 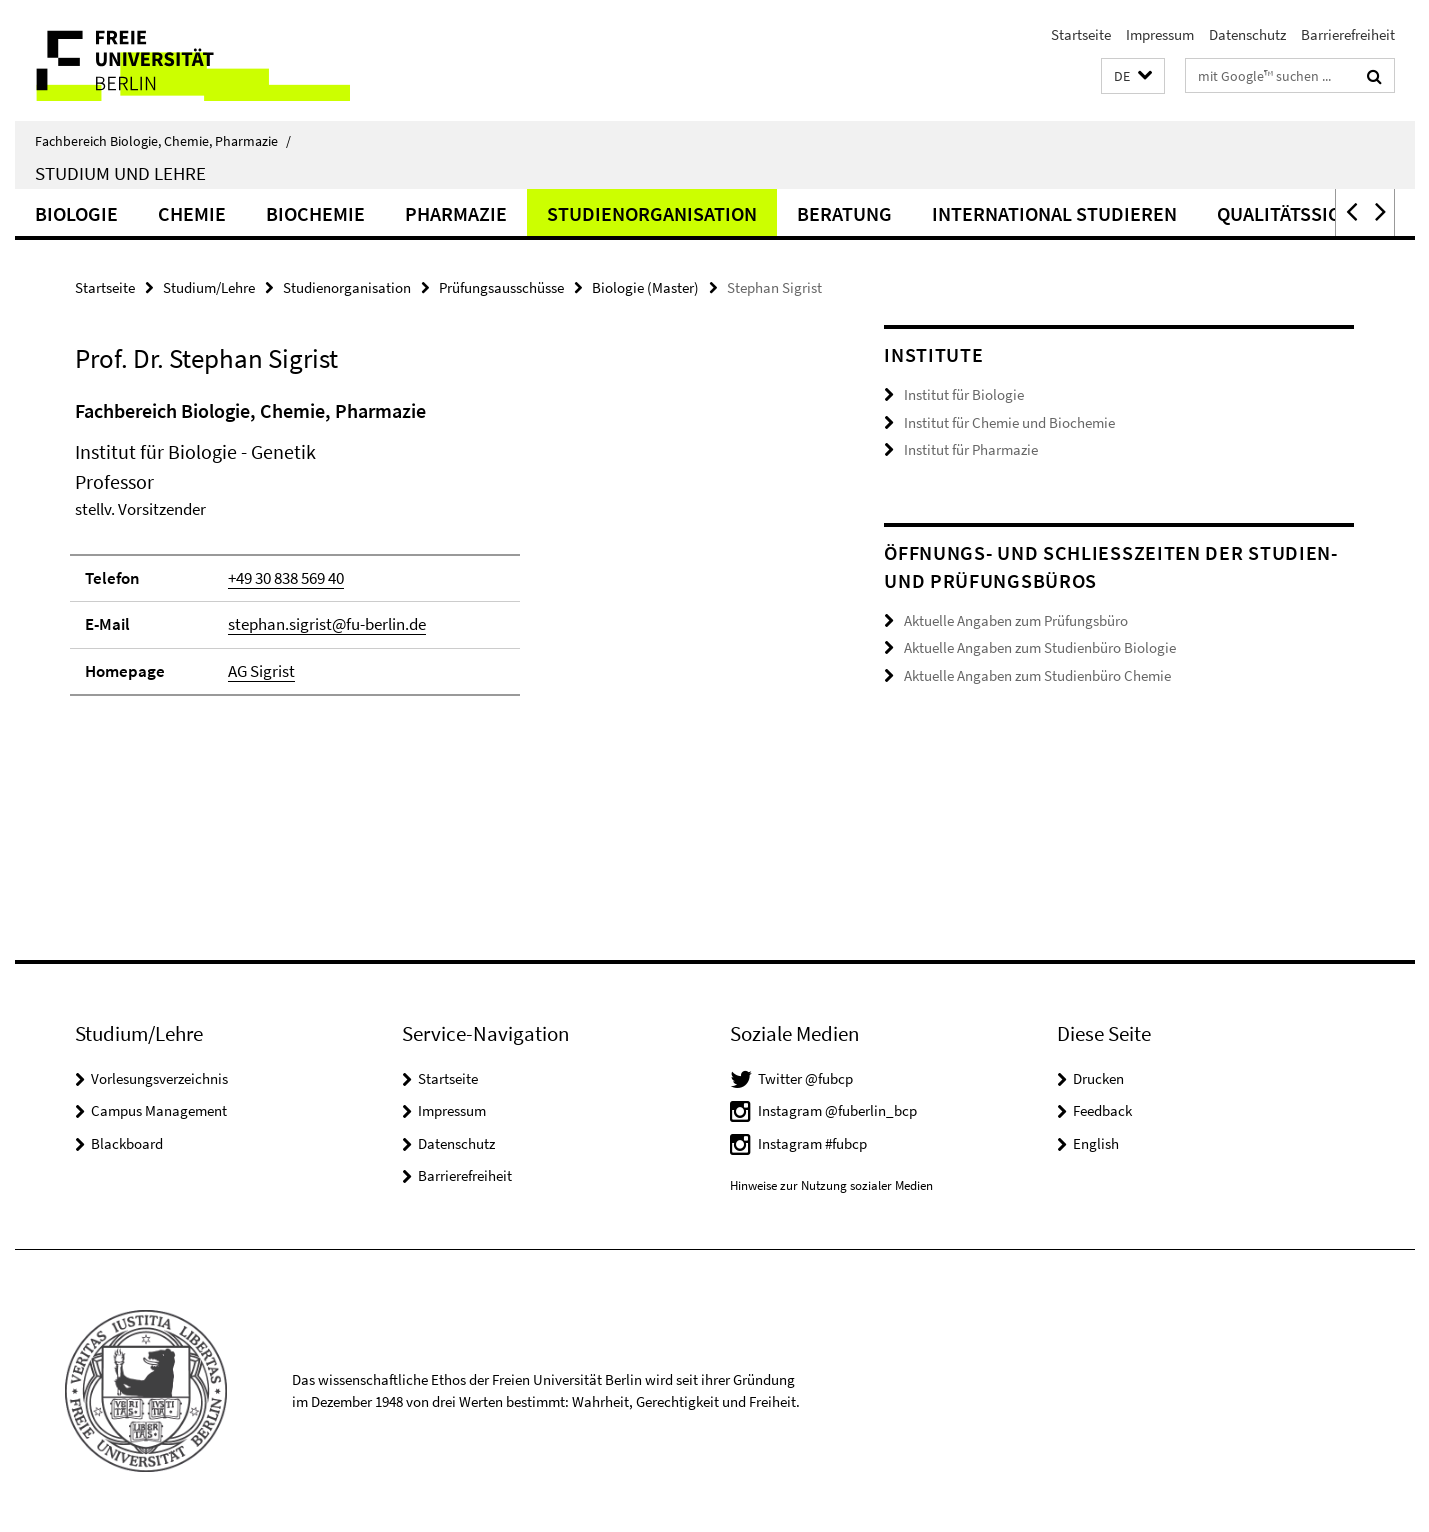 What do you see at coordinates (159, 1078) in the screenshot?
I see `Vorlesungsverzeichnis` at bounding box center [159, 1078].